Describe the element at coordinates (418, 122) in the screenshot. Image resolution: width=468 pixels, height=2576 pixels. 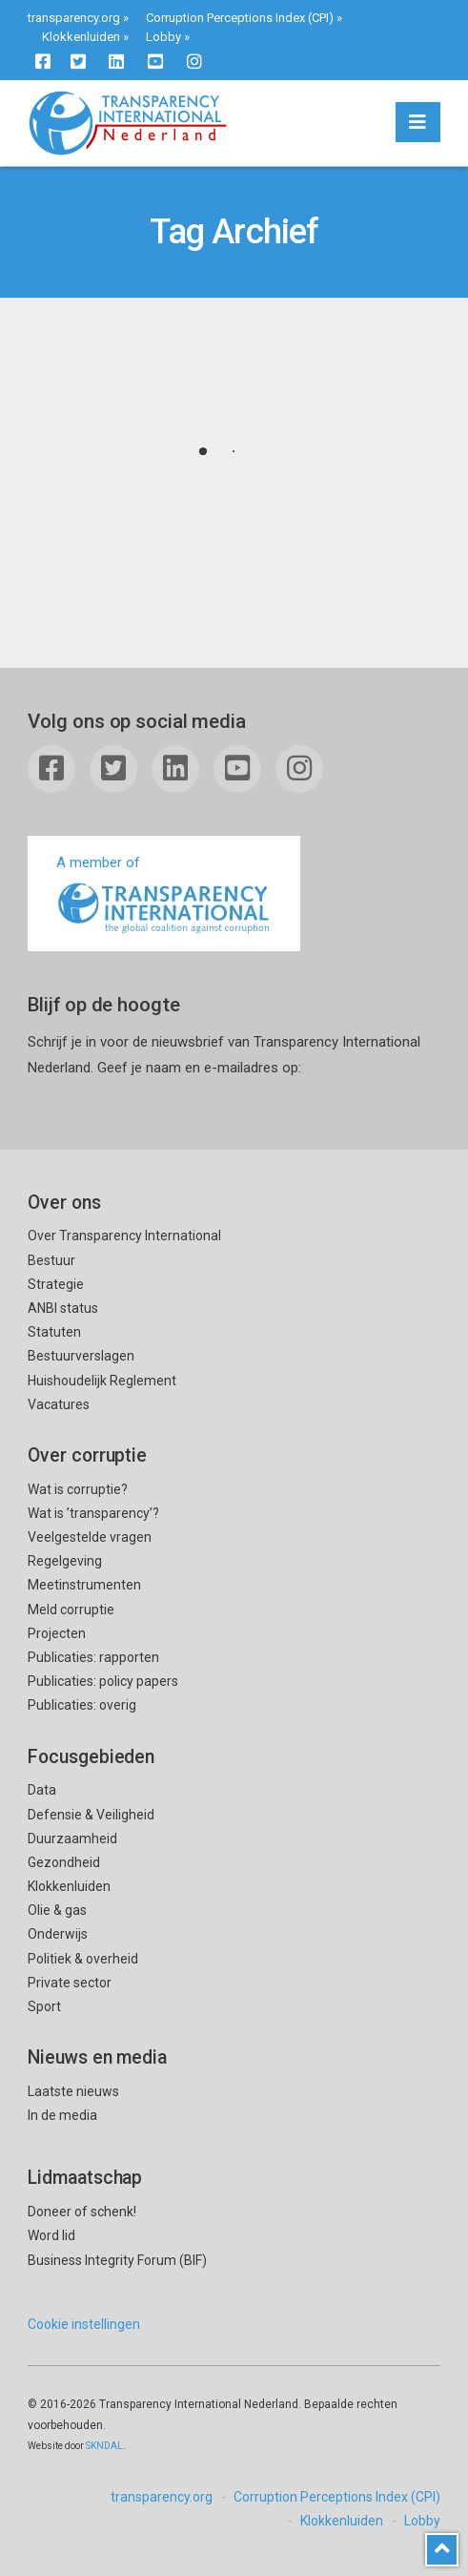
I see `[button]` at that location.